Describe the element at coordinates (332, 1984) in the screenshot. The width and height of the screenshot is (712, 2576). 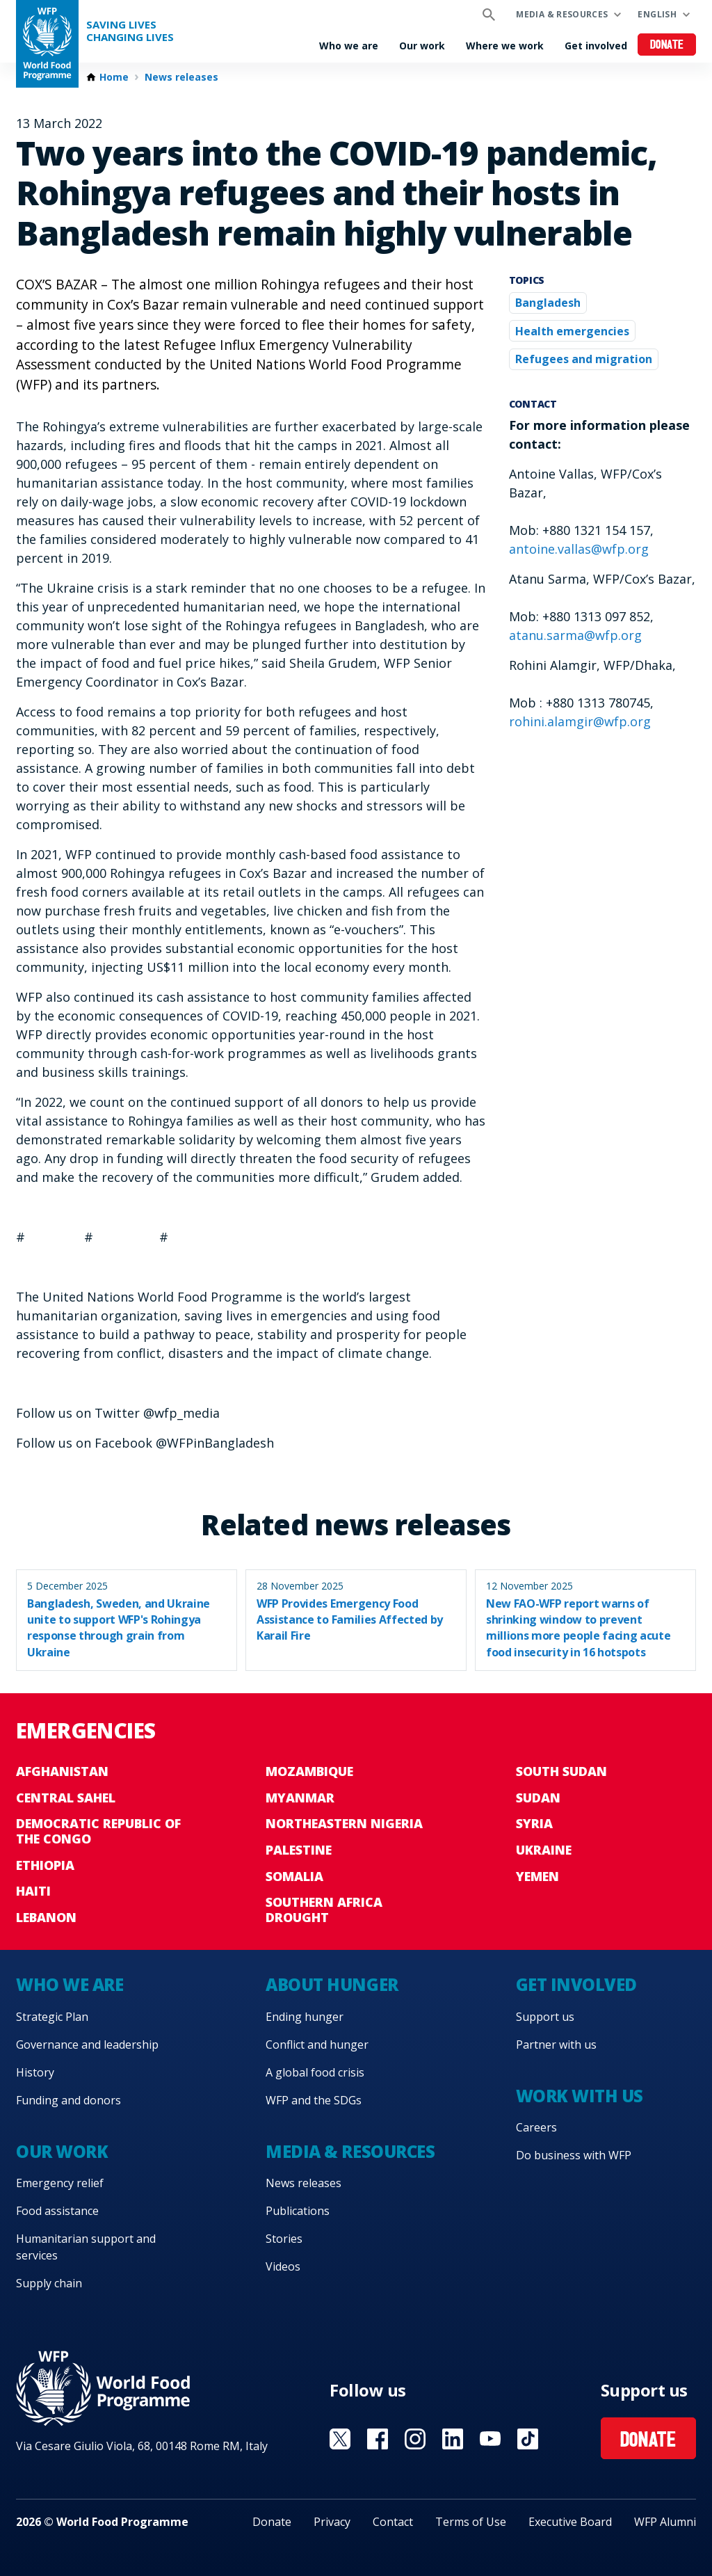
I see `About hunger` at that location.